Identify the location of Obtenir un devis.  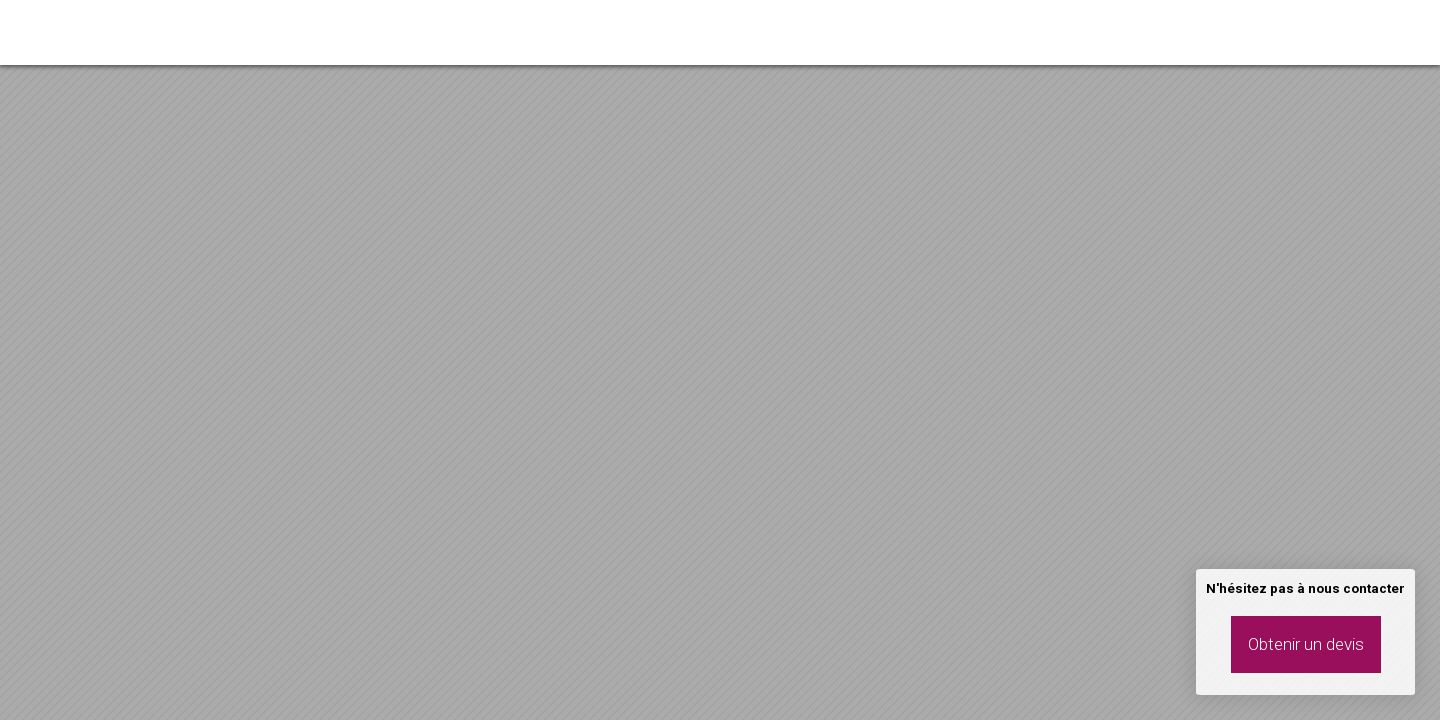
(1306, 644).